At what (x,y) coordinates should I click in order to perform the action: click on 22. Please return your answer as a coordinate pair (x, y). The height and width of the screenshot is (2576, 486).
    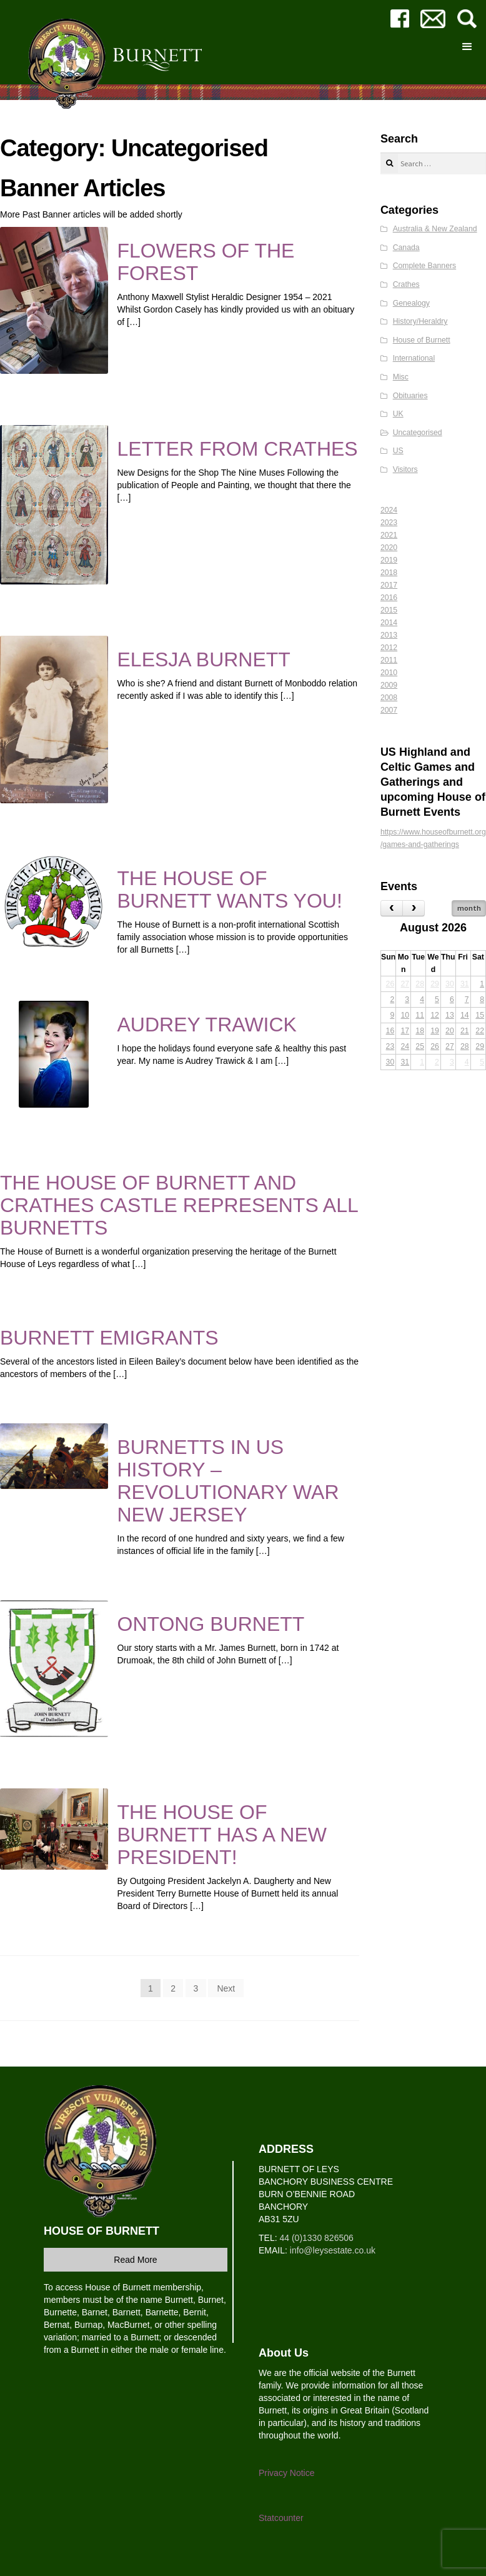
    Looking at the image, I should click on (479, 1030).